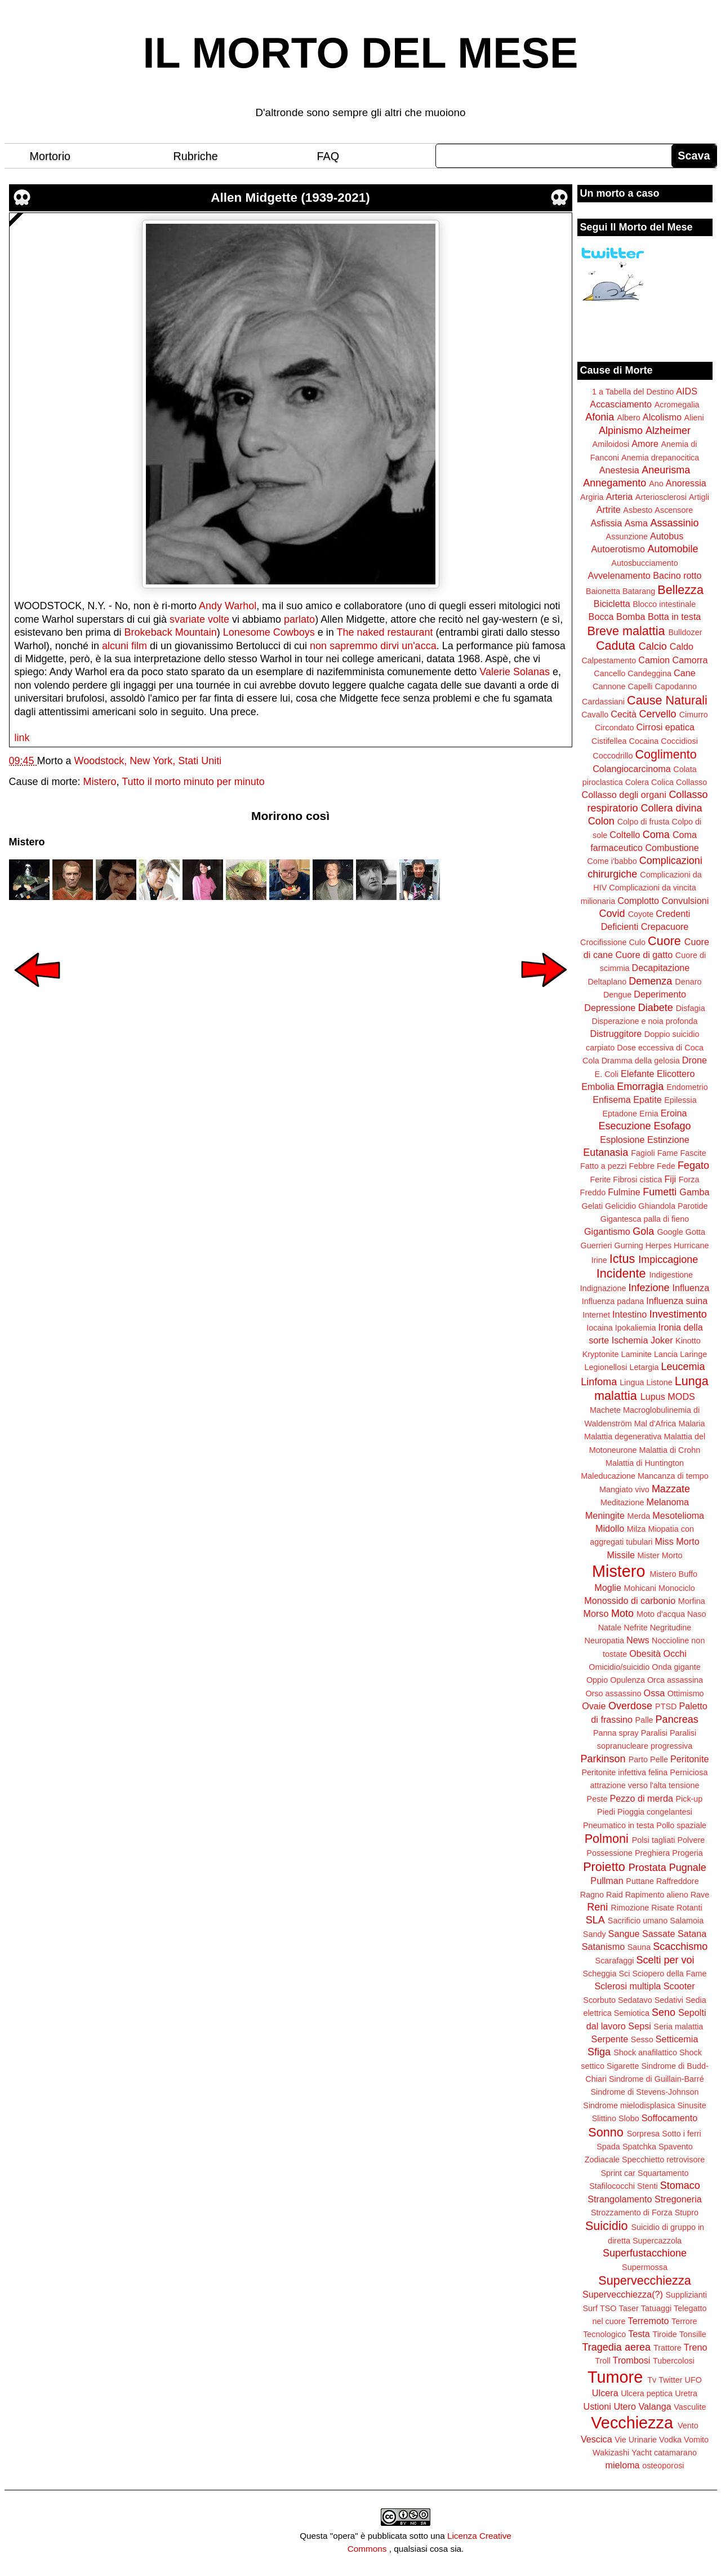  Describe the element at coordinates (681, 1825) in the screenshot. I see `Pollo spaziale` at that location.